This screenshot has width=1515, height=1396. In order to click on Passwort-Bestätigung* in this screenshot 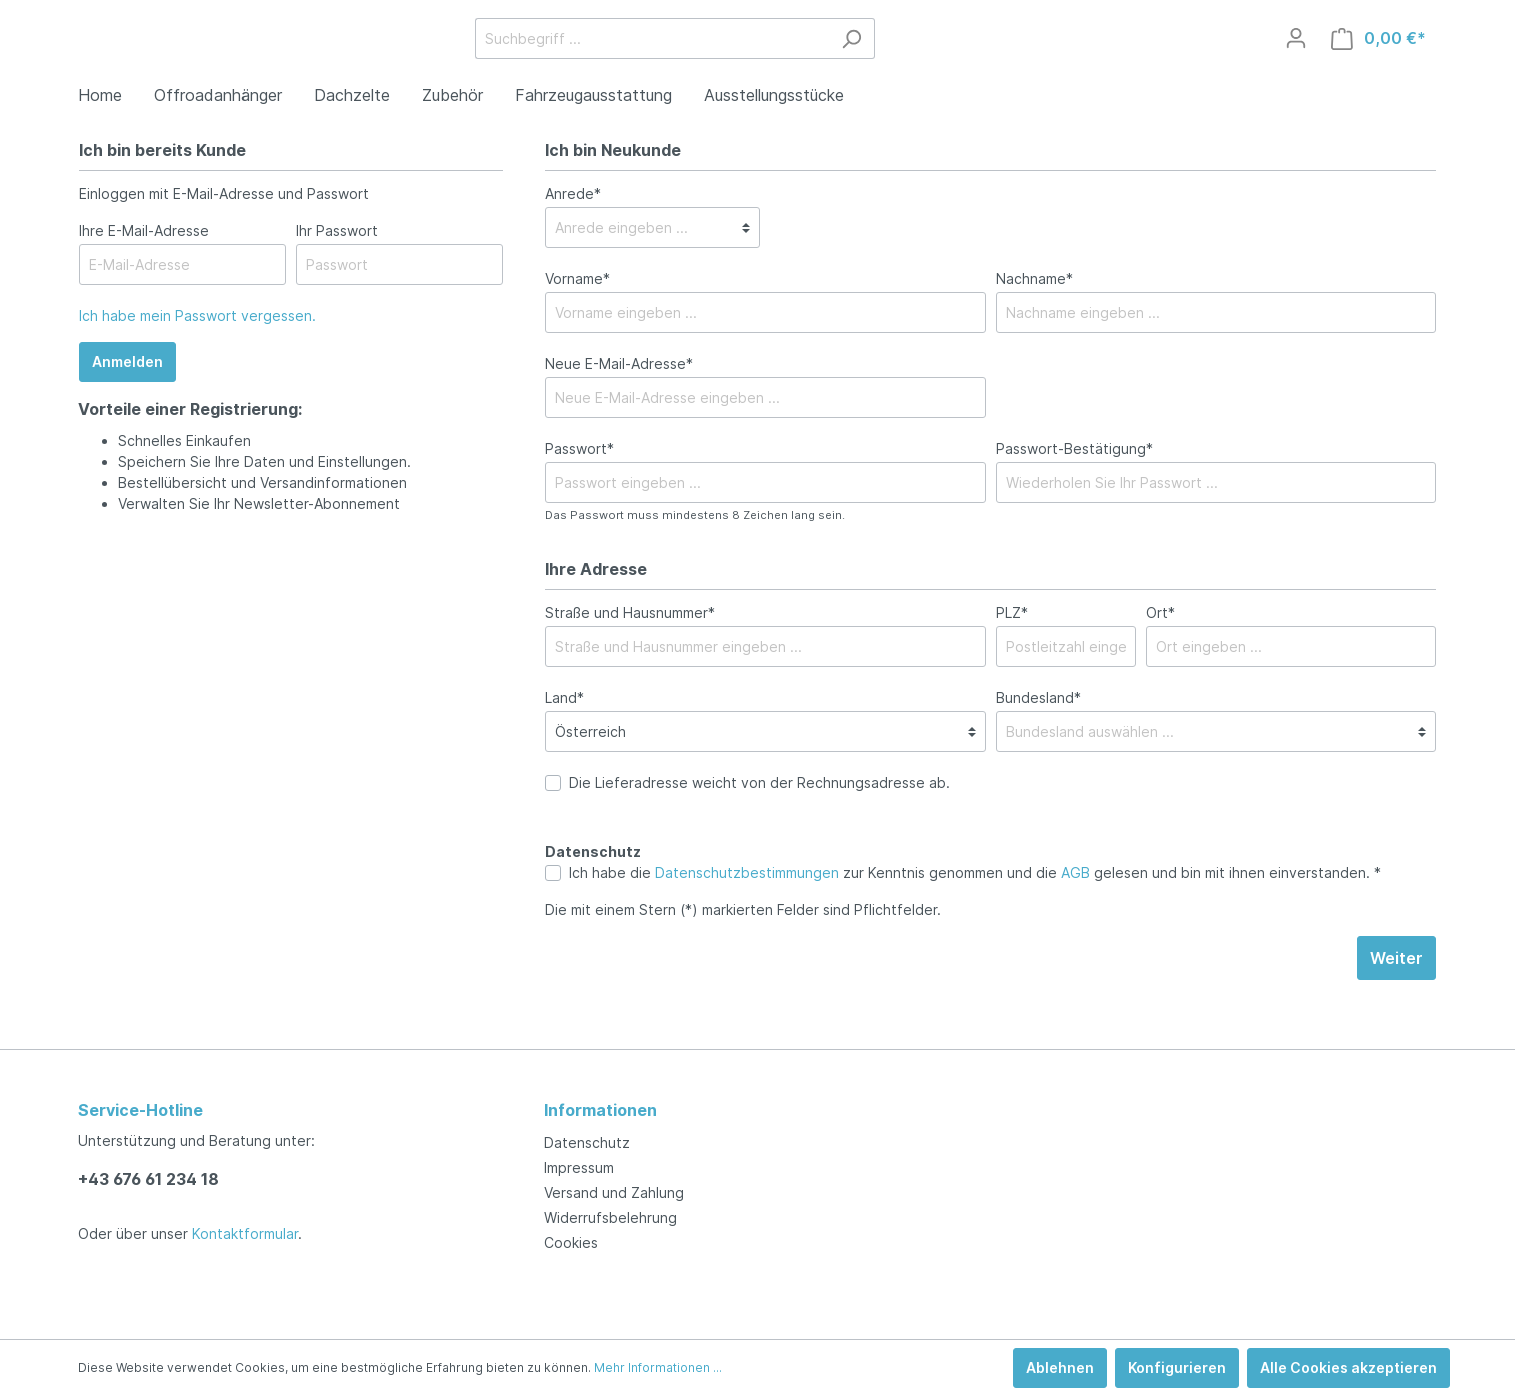, I will do `click(1074, 496)`.